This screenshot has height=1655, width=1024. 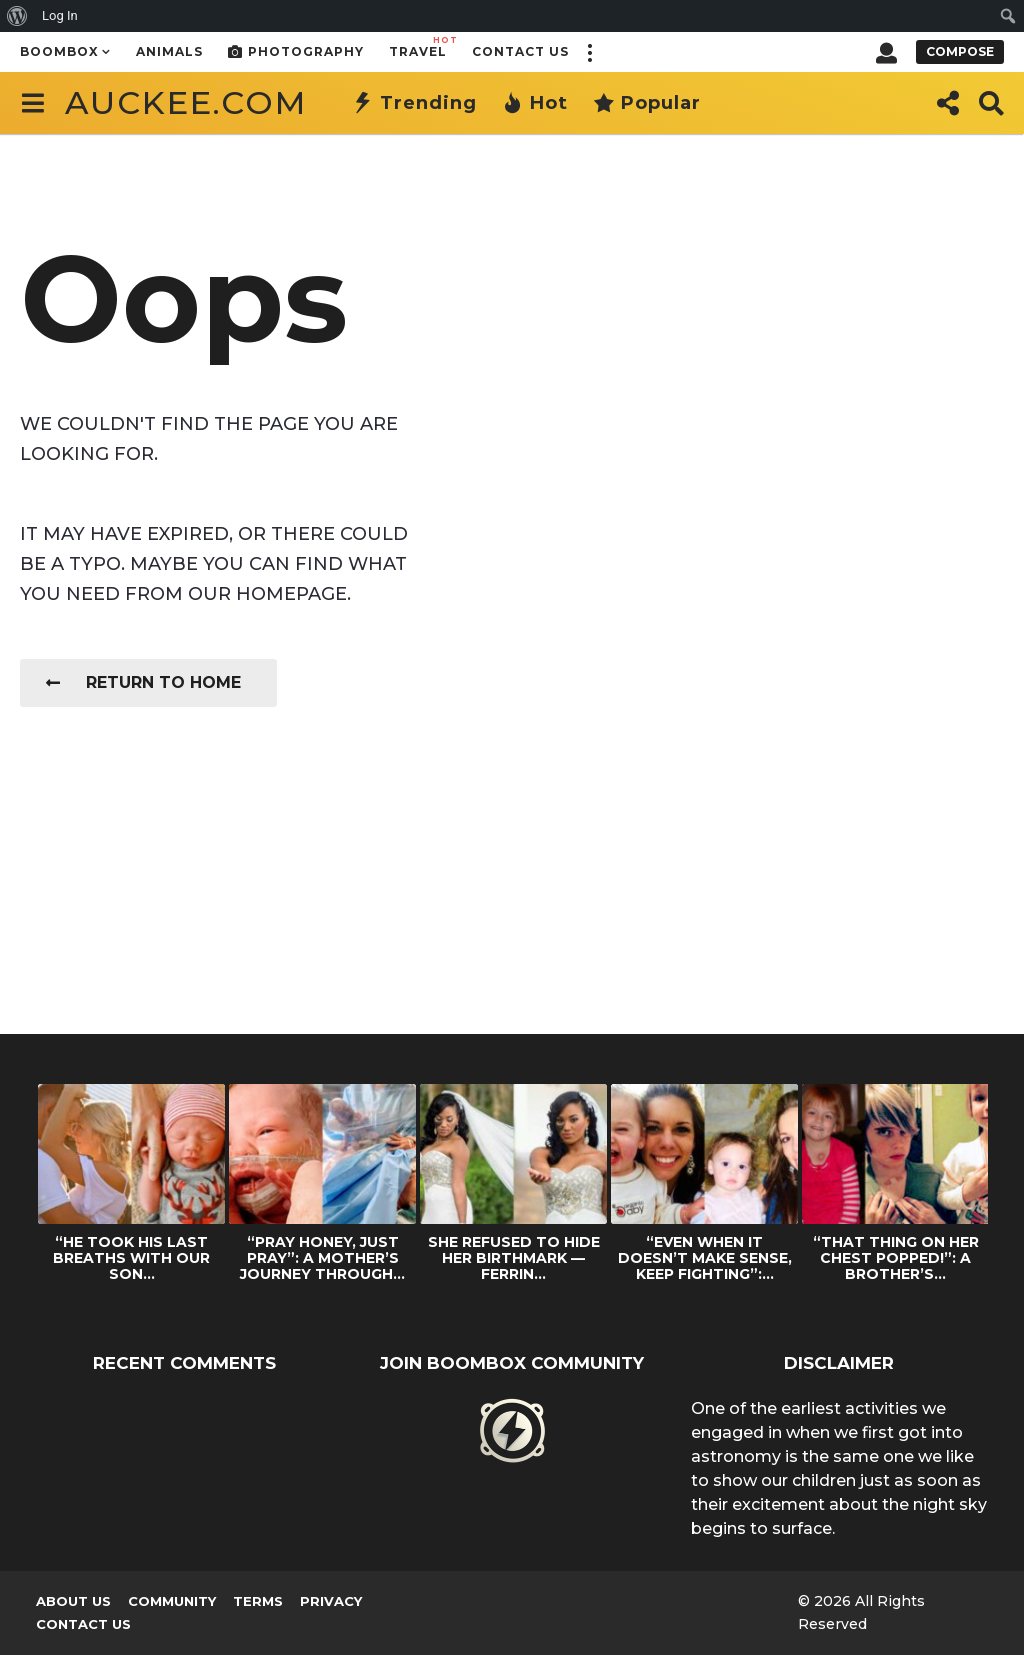 I want to click on [menuitem], so click(x=17, y=16).